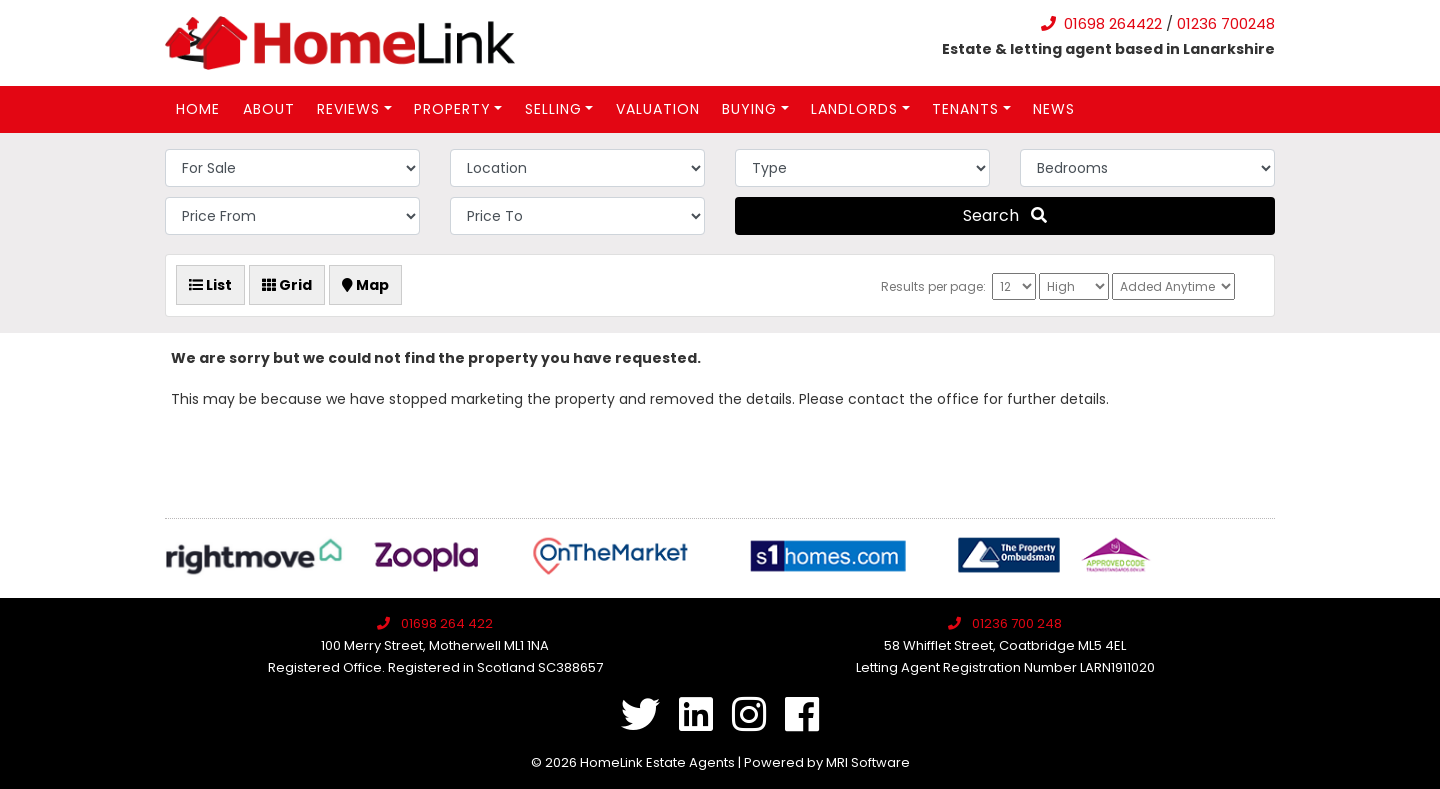 The width and height of the screenshot is (1440, 789). I want to click on 01698 264 422, so click(447, 623).